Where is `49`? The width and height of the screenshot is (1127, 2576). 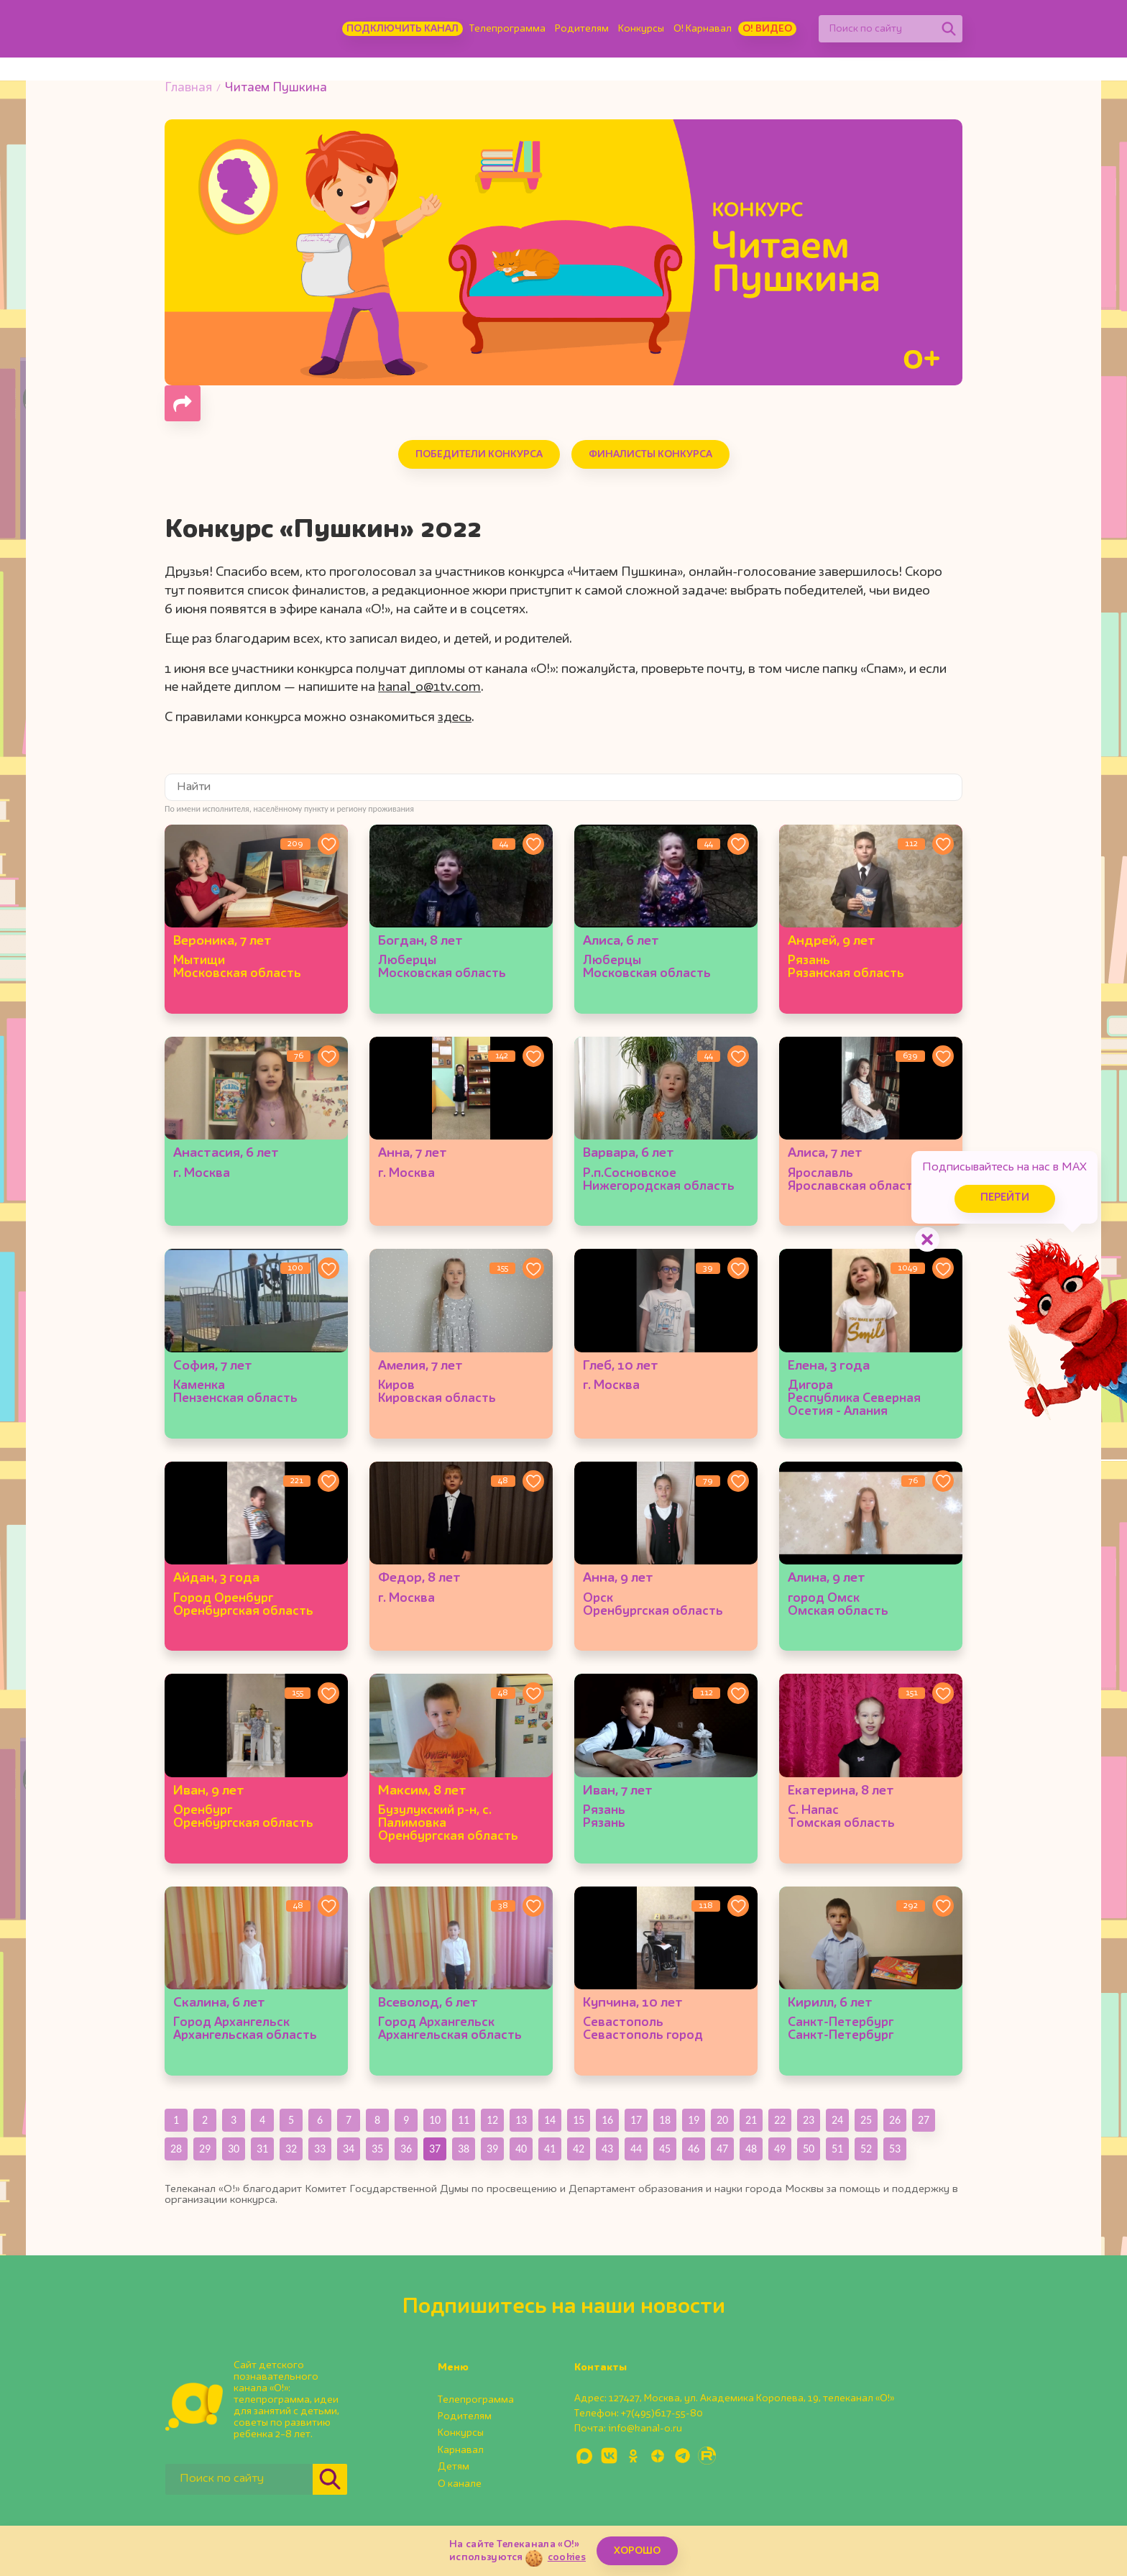
49 is located at coordinates (780, 2148).